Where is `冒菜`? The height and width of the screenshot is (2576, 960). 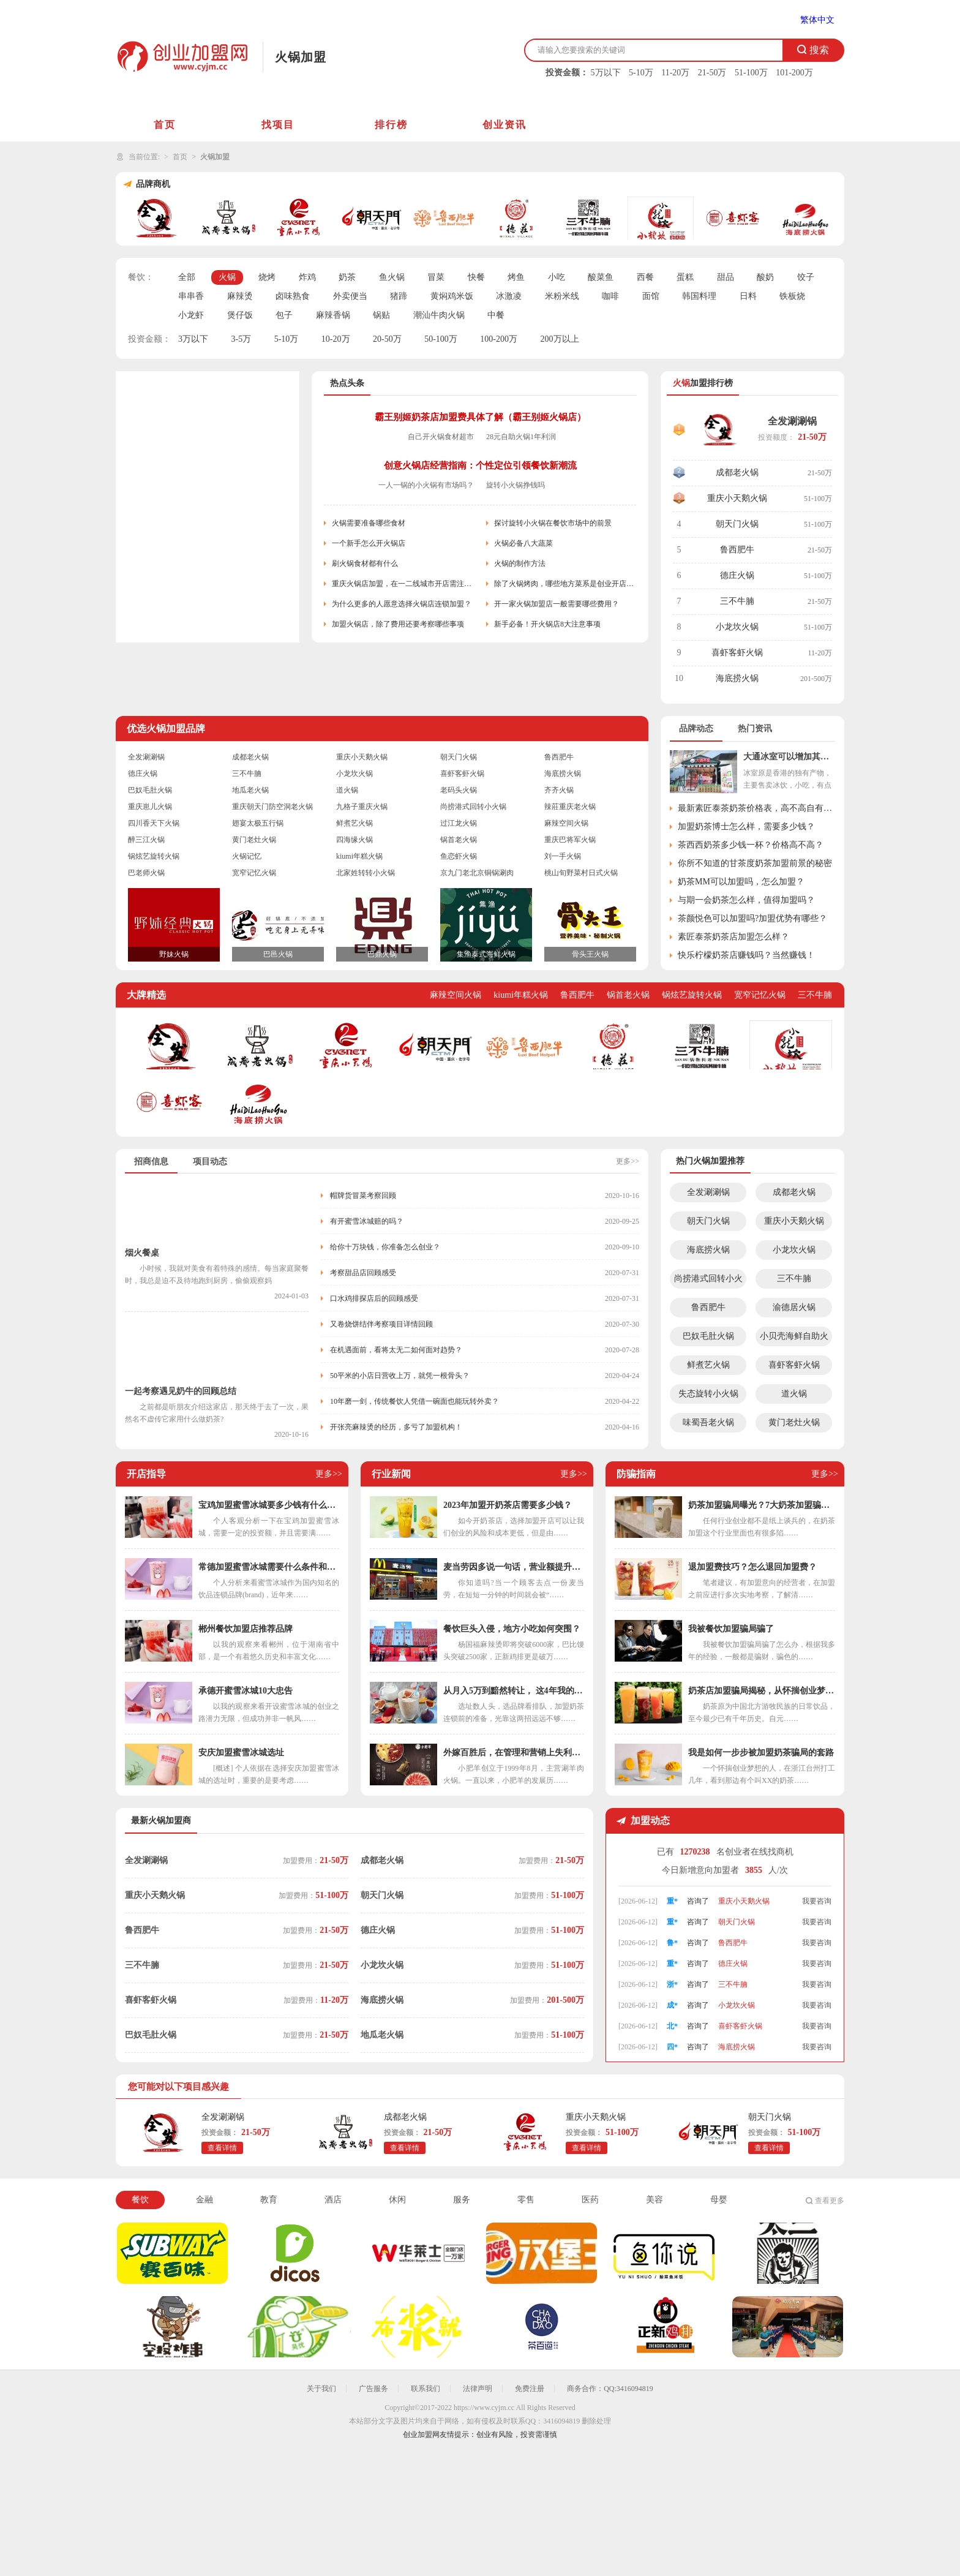 冒菜 is located at coordinates (435, 277).